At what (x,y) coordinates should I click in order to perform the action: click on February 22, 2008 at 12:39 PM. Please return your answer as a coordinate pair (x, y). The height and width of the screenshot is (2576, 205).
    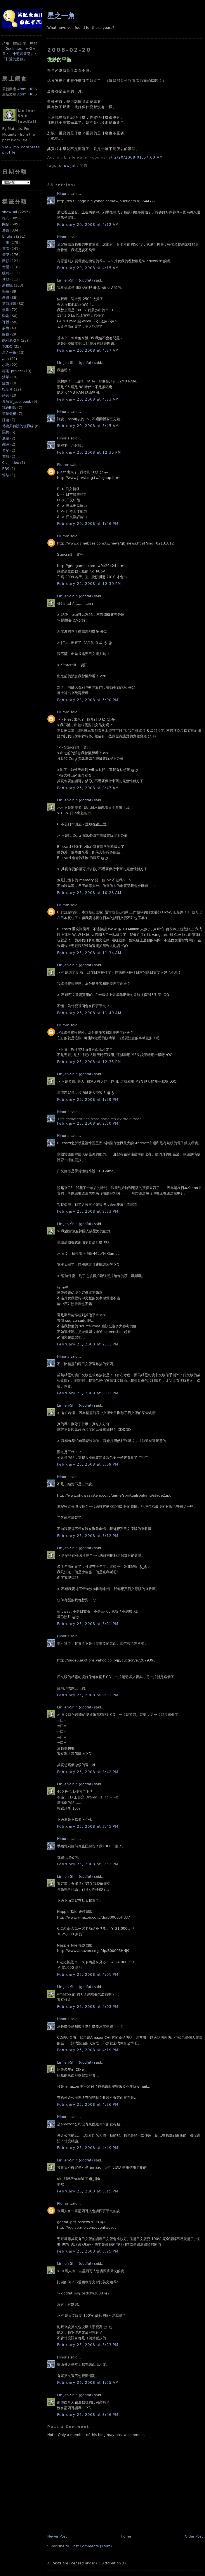
    Looking at the image, I should click on (89, 584).